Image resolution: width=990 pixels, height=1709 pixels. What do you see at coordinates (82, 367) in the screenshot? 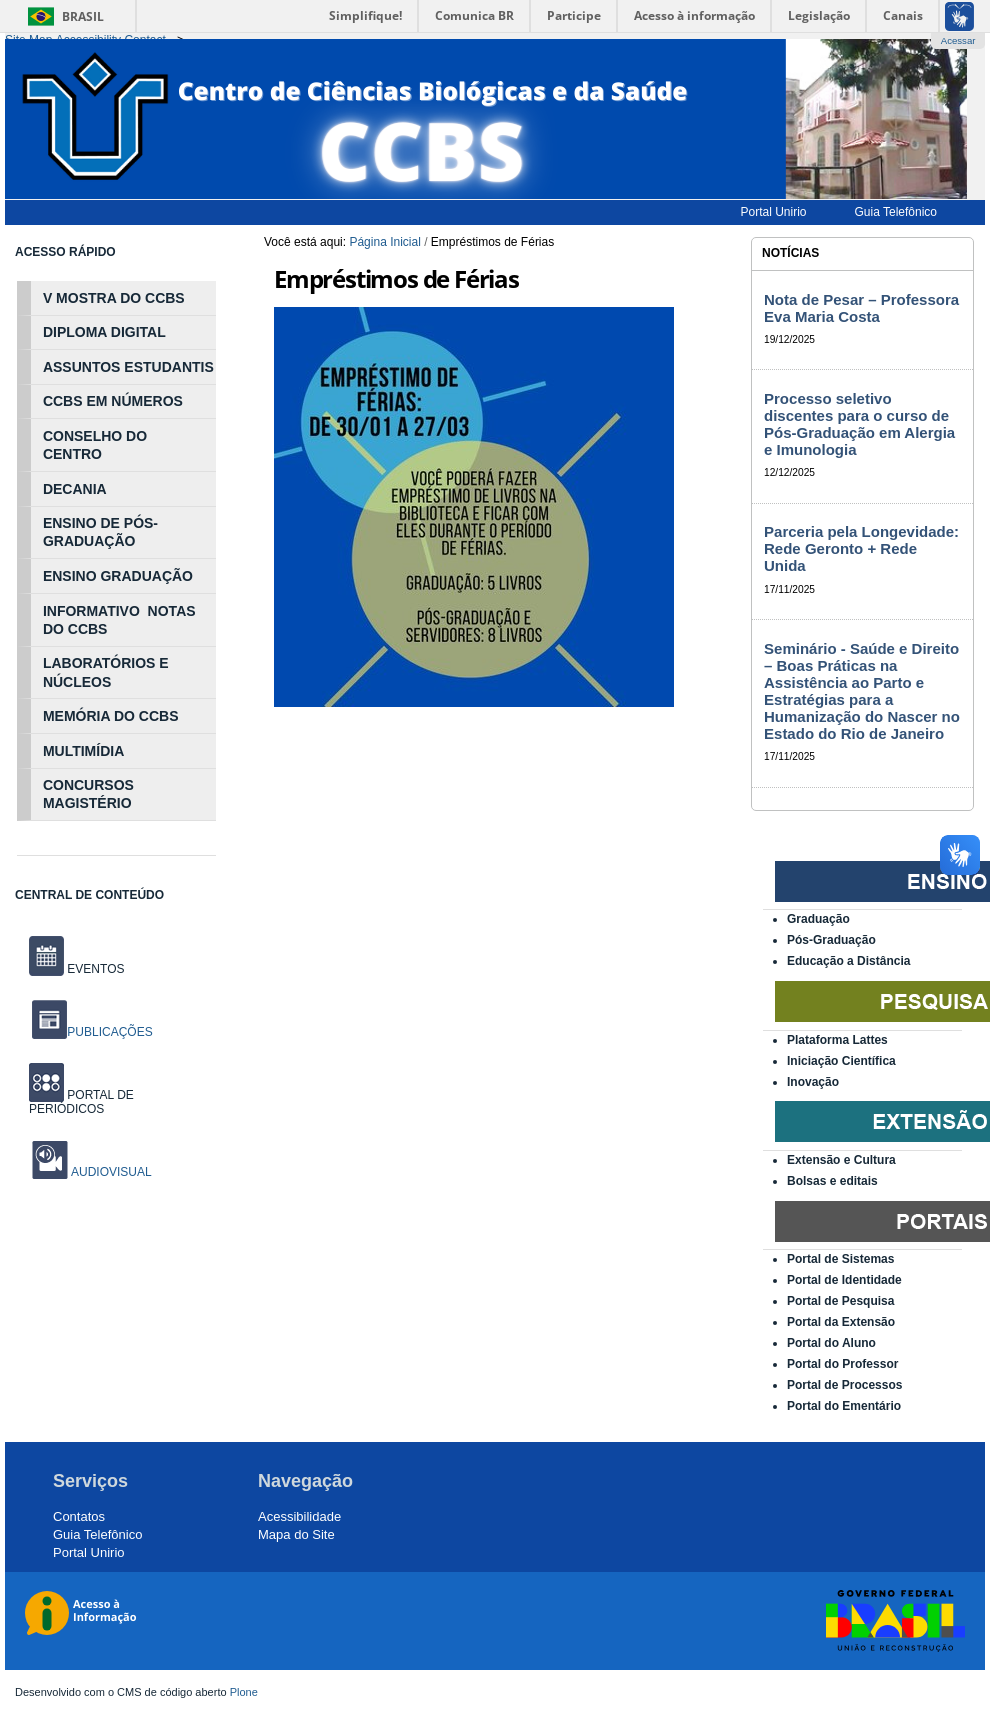
I see `ASSUNTOS` at bounding box center [82, 367].